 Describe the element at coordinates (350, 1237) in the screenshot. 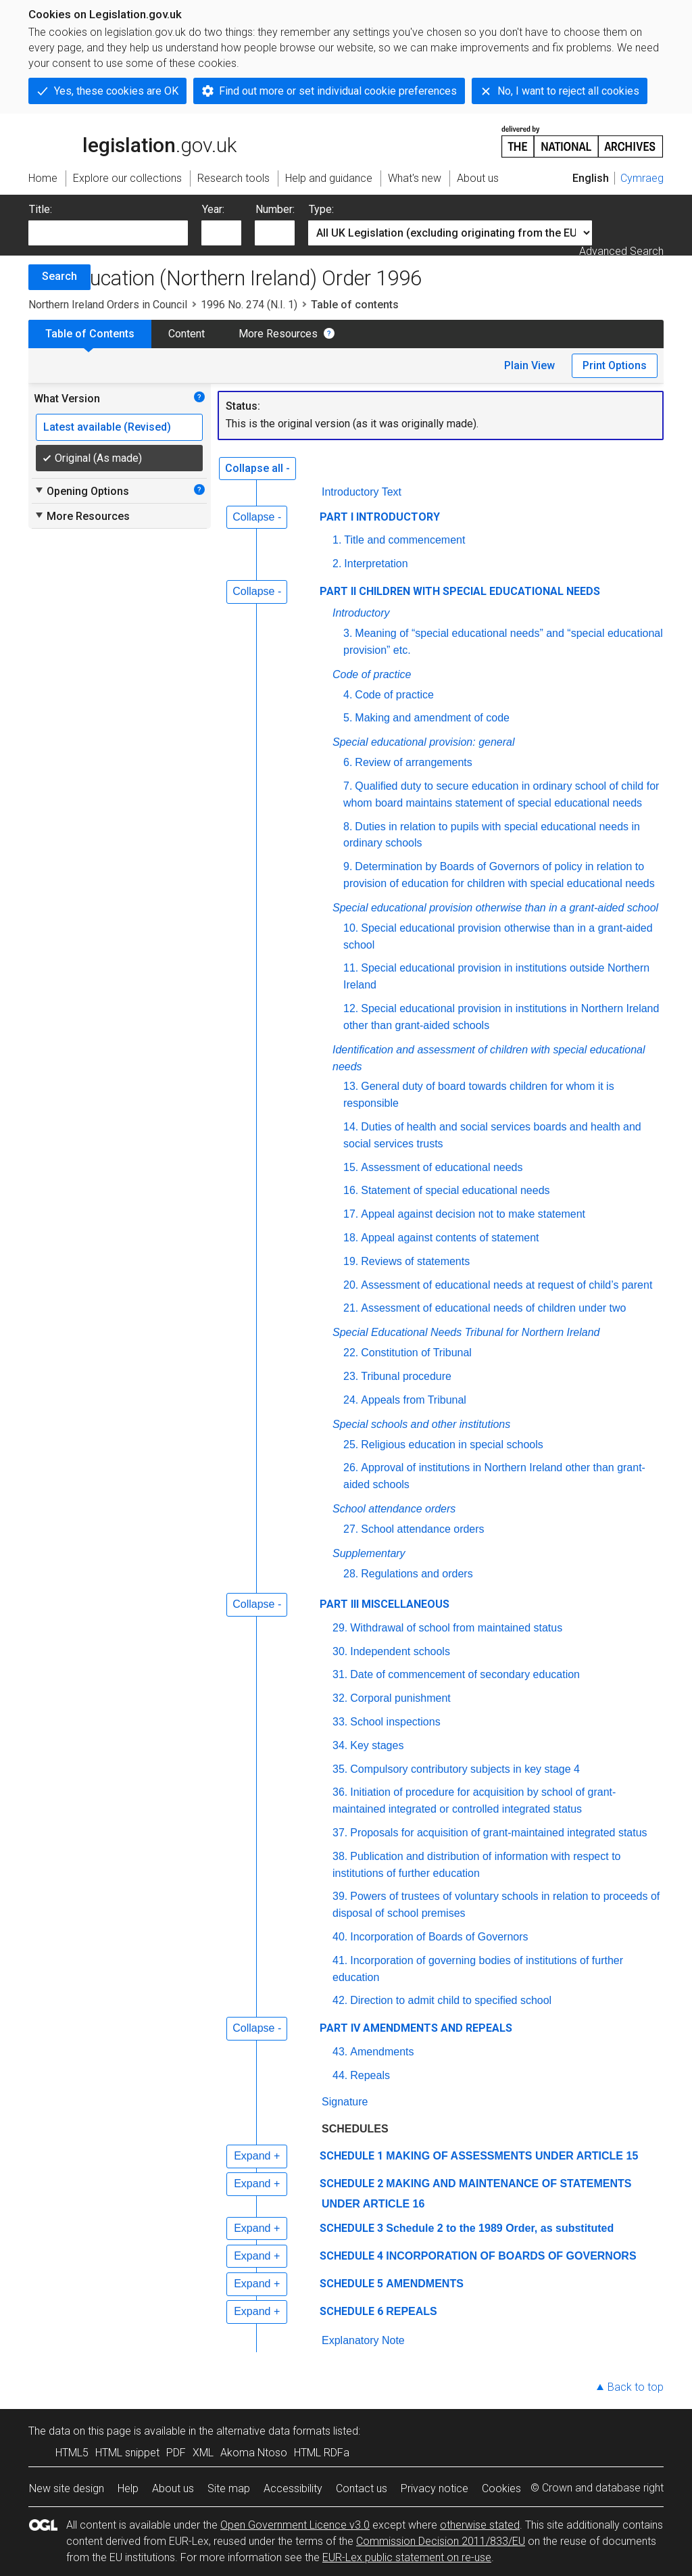

I see `18.` at that location.